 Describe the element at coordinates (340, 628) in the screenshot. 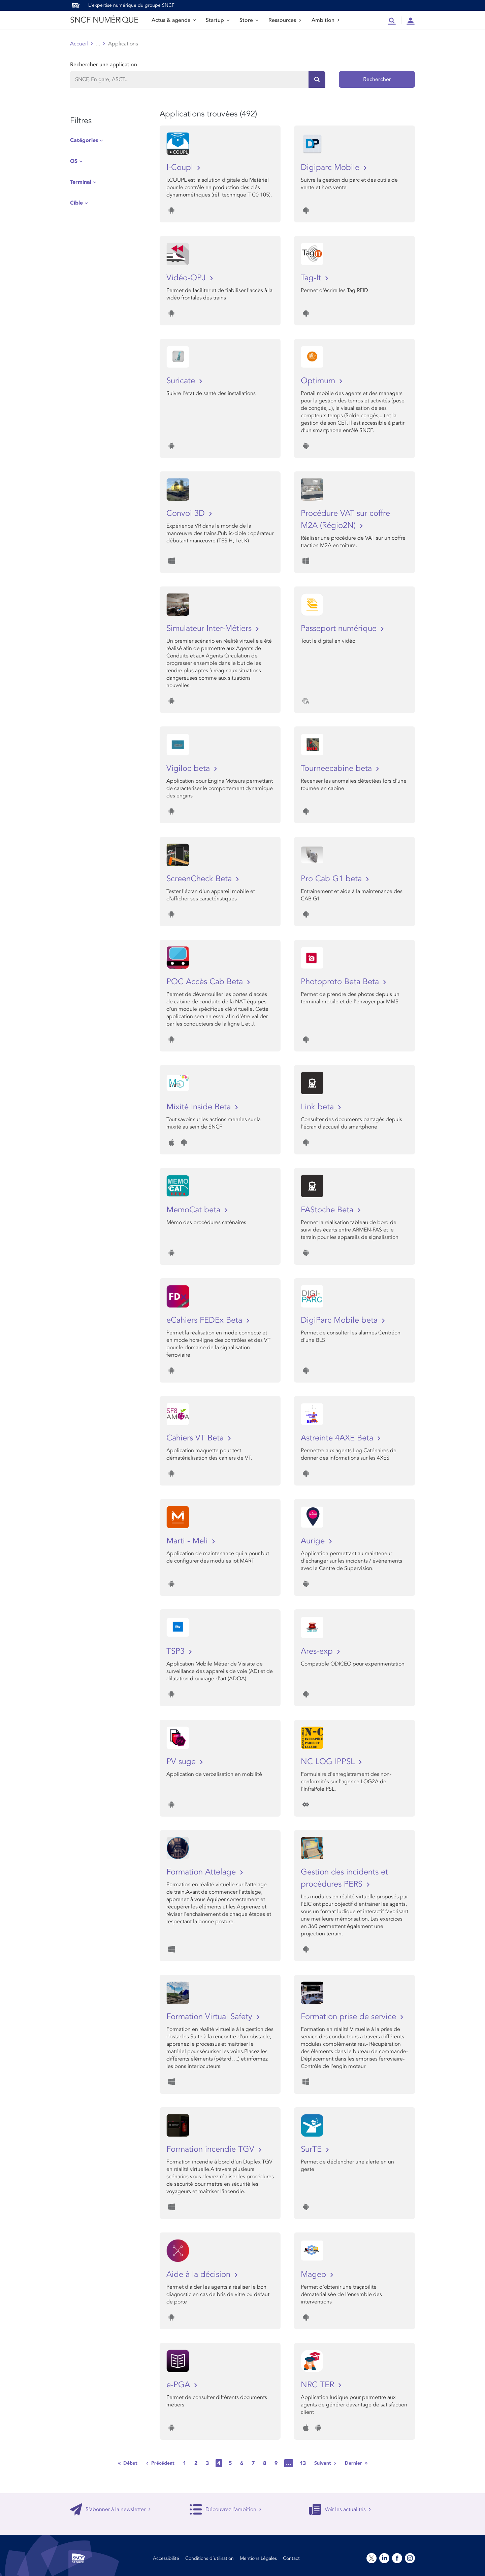

I see `Passeport numérique` at that location.